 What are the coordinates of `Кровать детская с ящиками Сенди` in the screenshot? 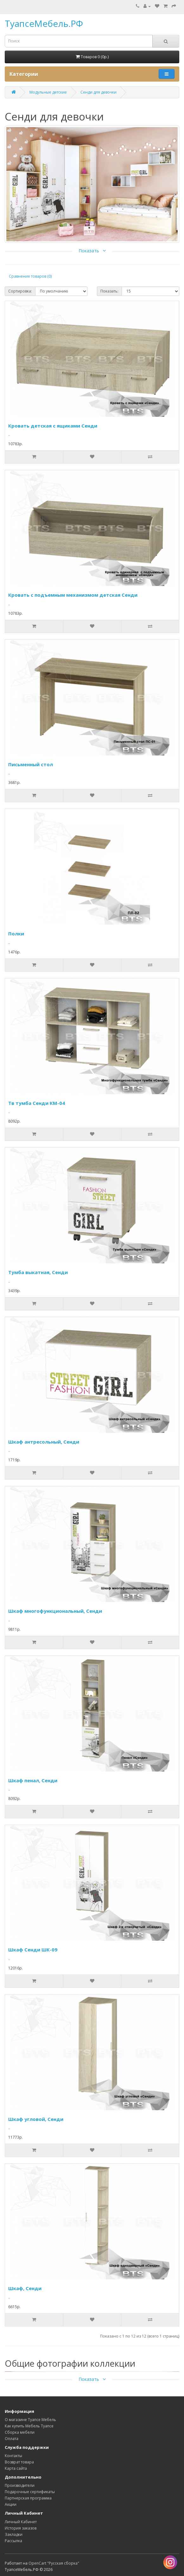 It's located at (52, 425).